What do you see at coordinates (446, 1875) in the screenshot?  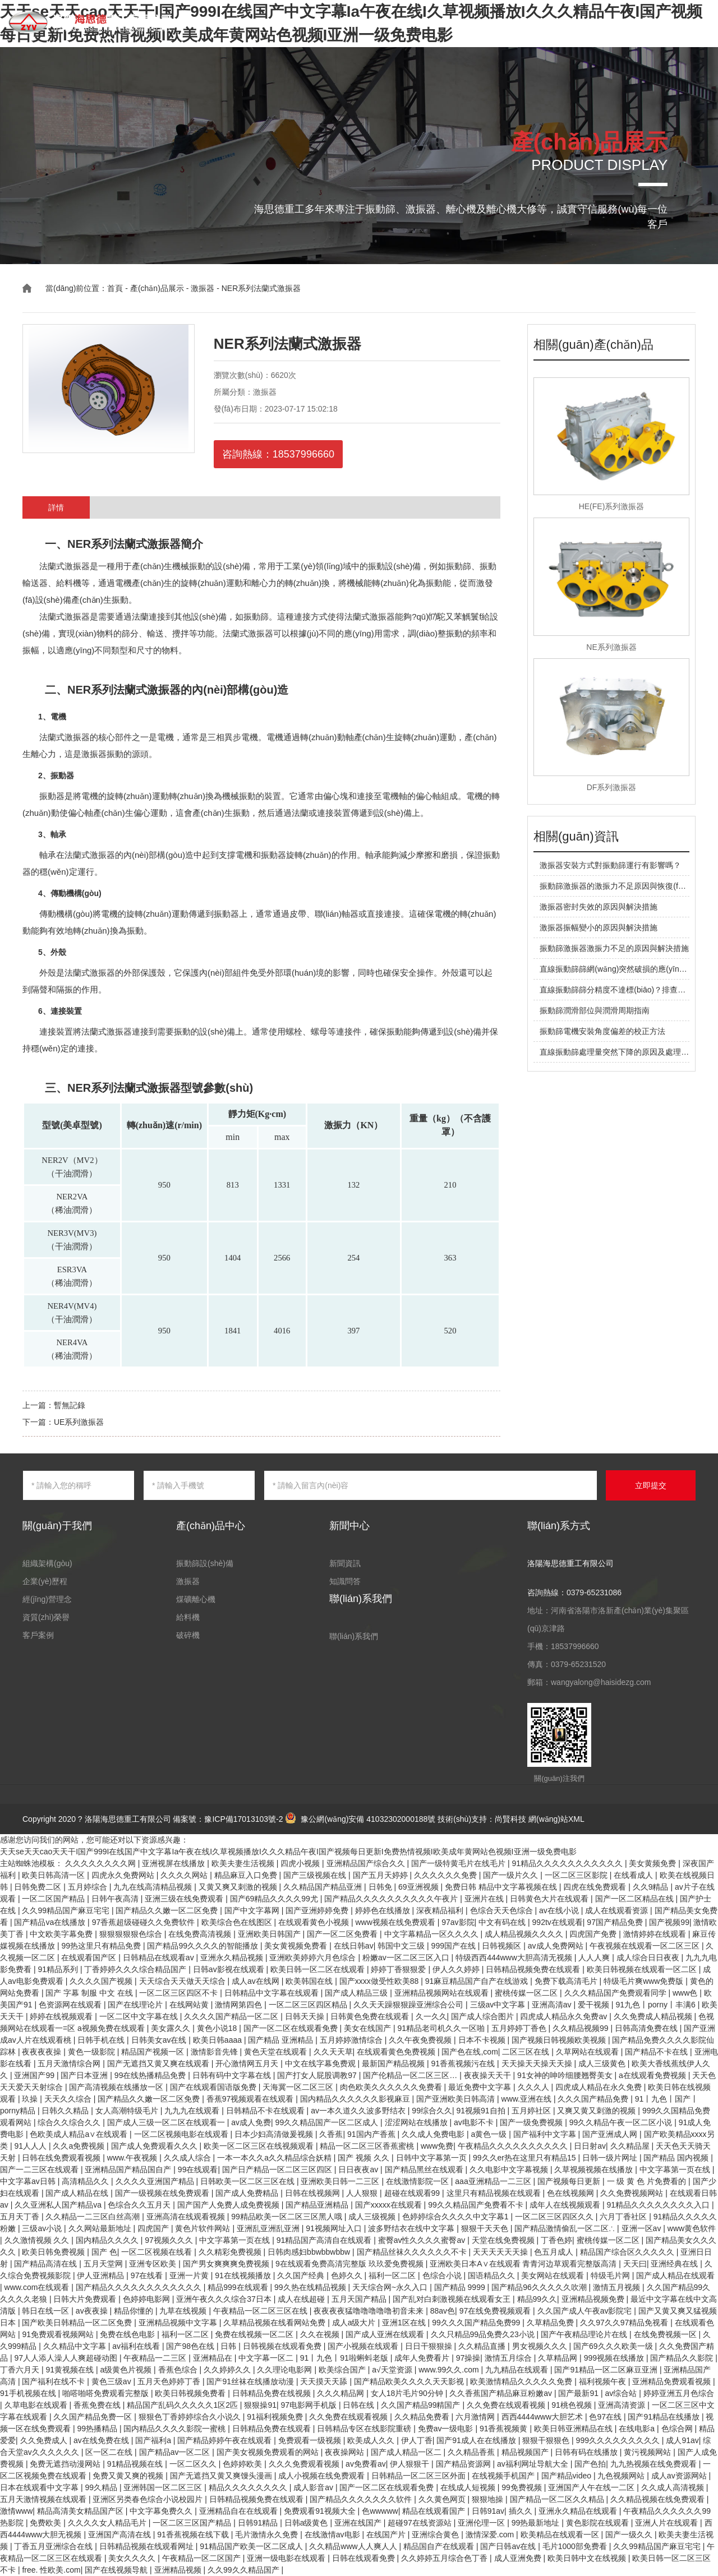 I see `久久久久久久免费` at bounding box center [446, 1875].